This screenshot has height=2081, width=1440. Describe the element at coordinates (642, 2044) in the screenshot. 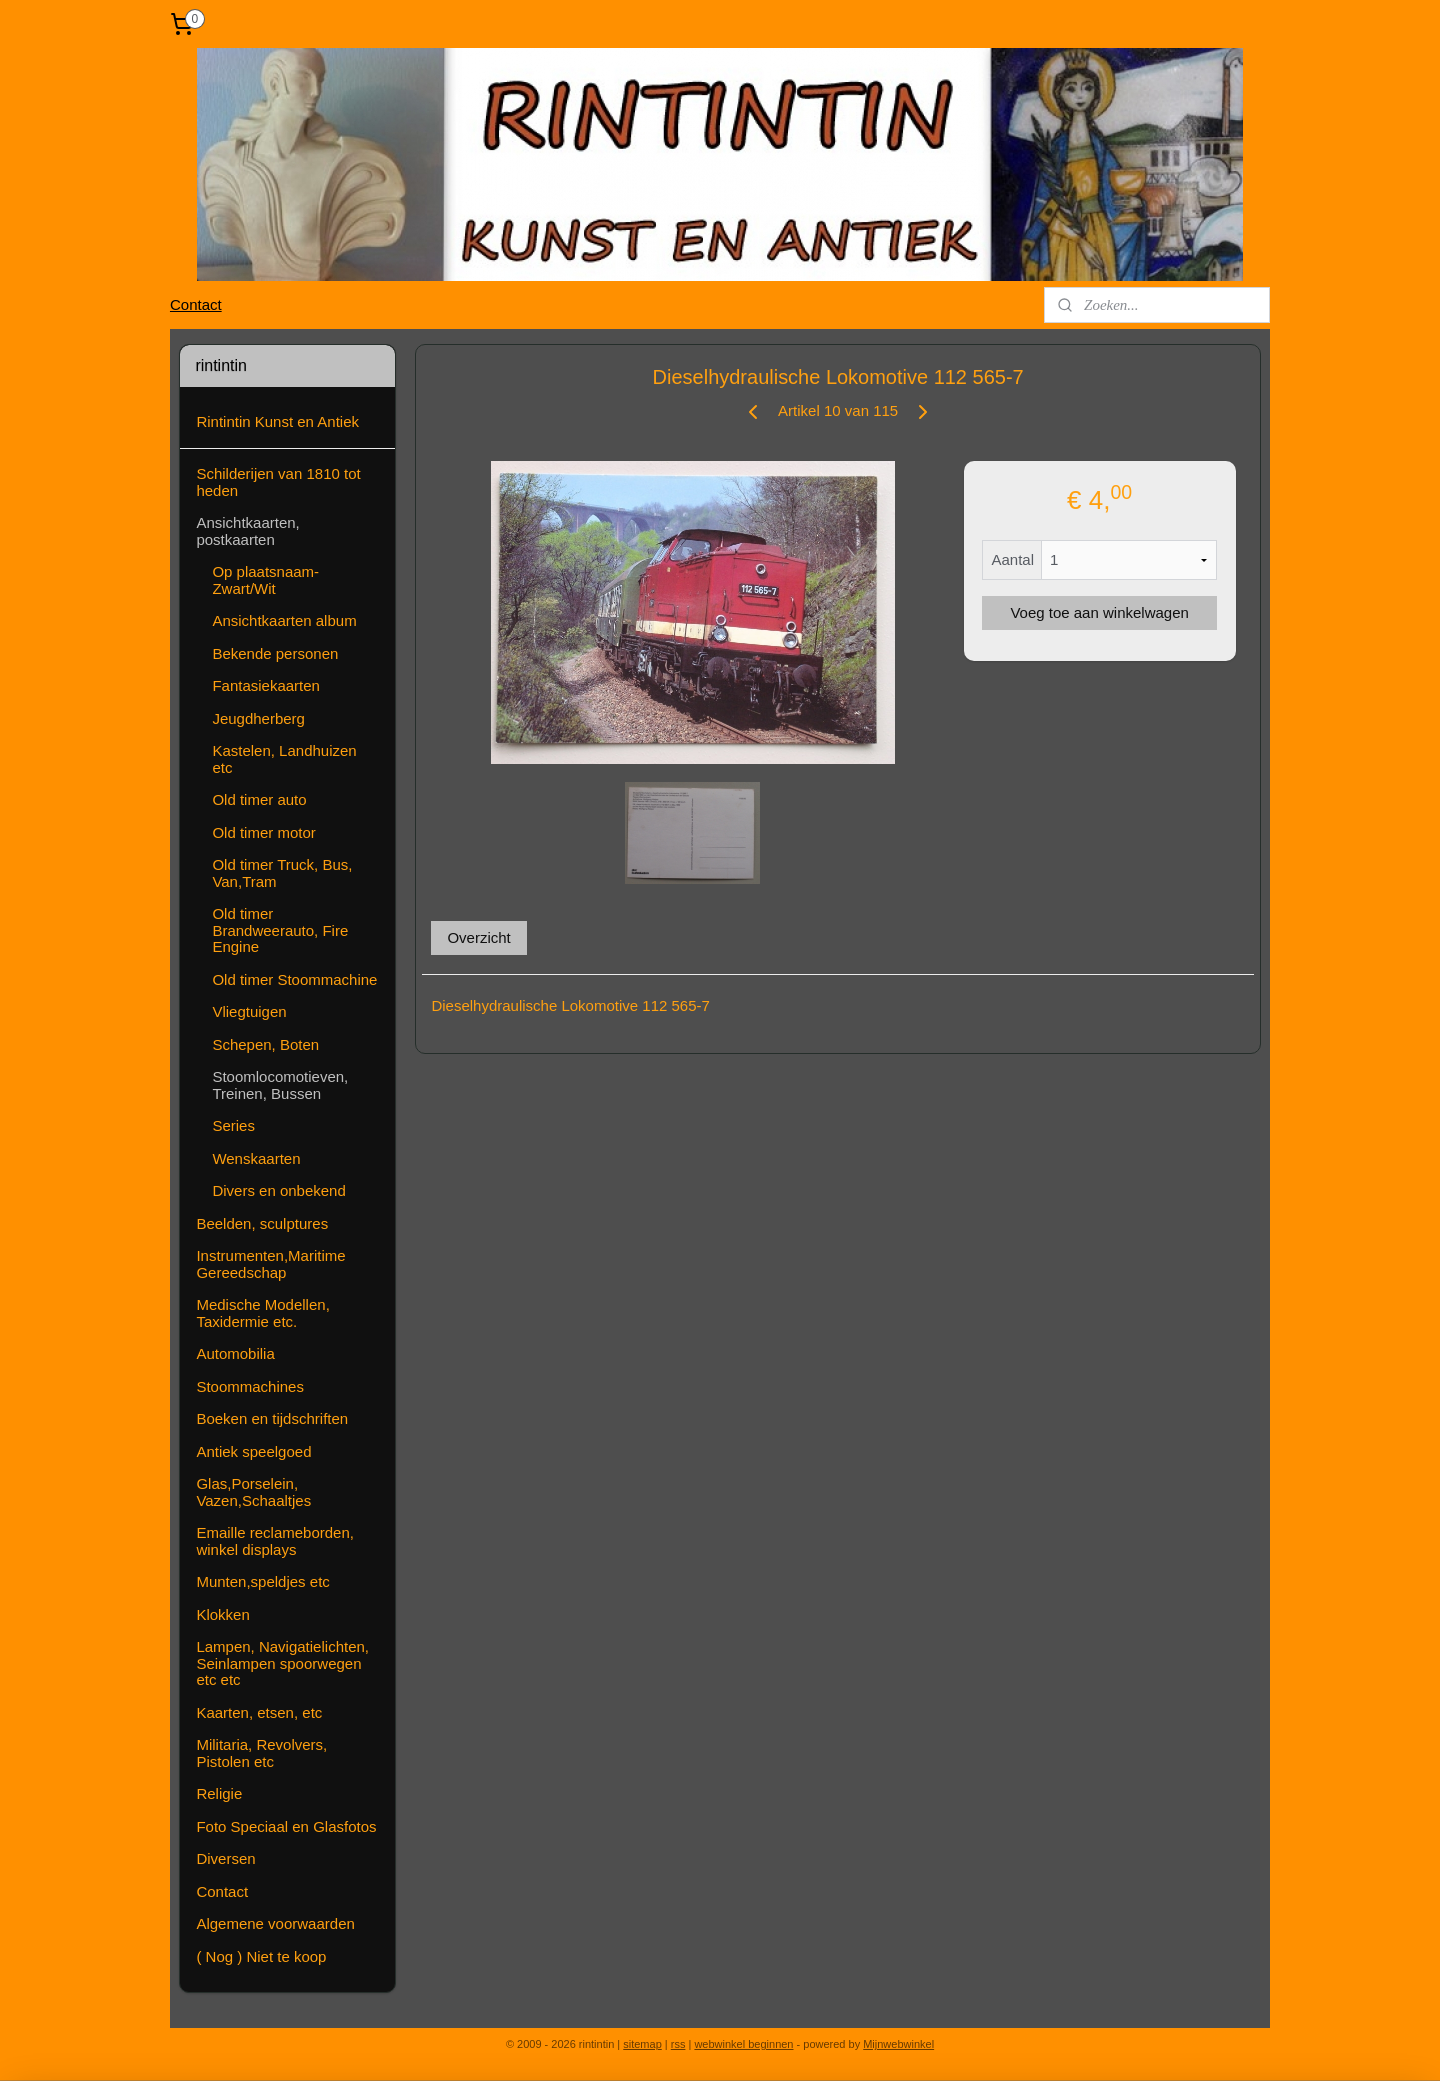

I see `sitemap` at that location.